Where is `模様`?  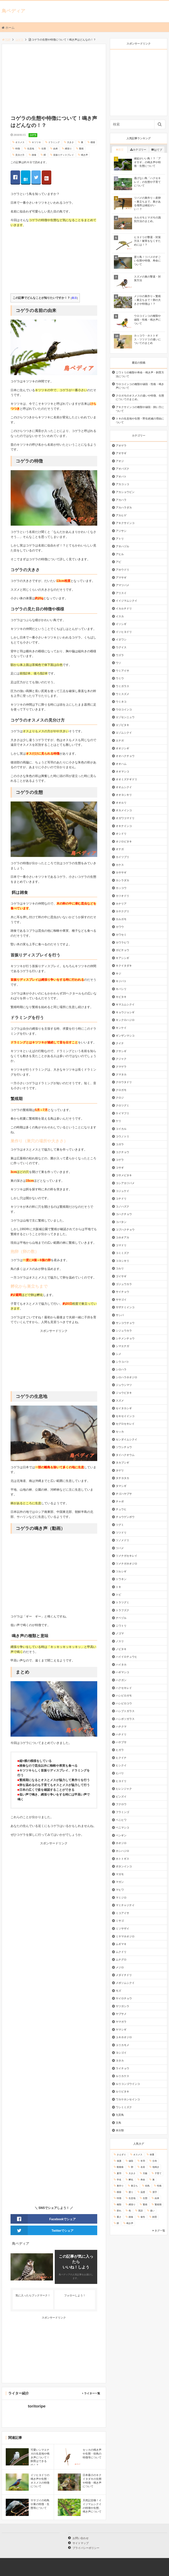 模様 is located at coordinates (93, 142).